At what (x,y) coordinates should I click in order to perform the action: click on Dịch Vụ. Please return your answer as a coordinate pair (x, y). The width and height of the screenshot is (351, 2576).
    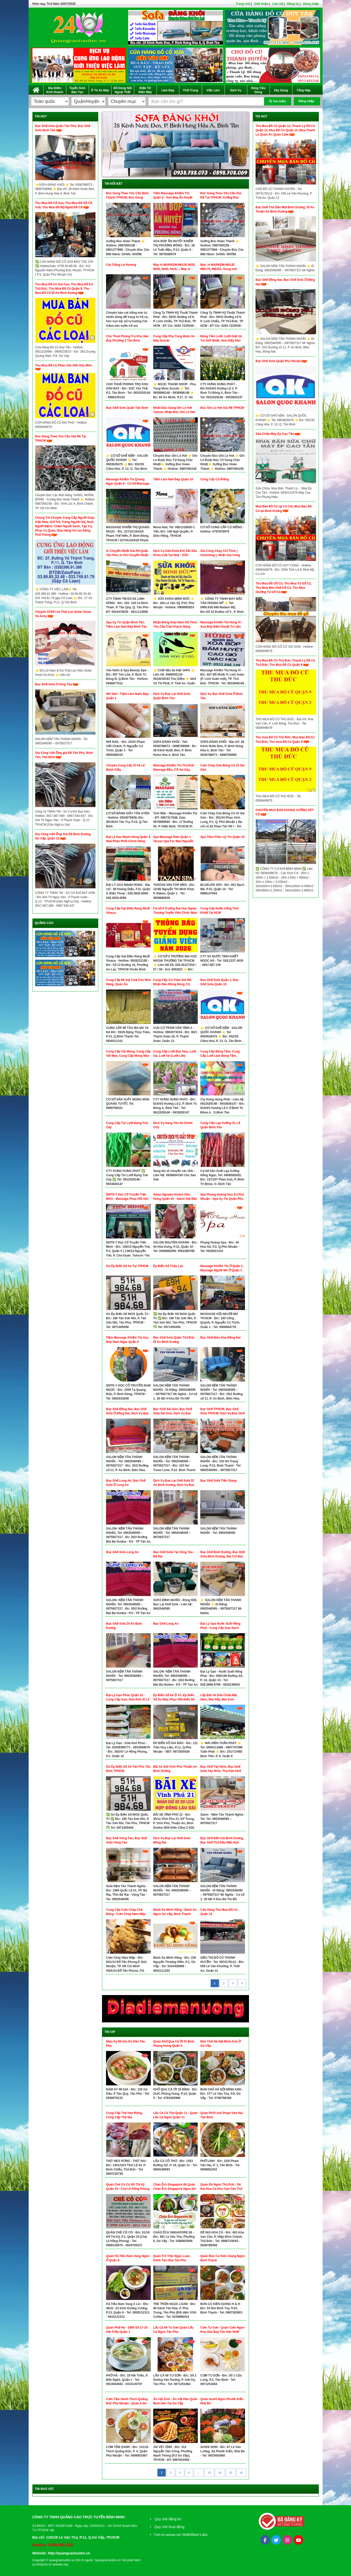
    Looking at the image, I should click on (235, 90).